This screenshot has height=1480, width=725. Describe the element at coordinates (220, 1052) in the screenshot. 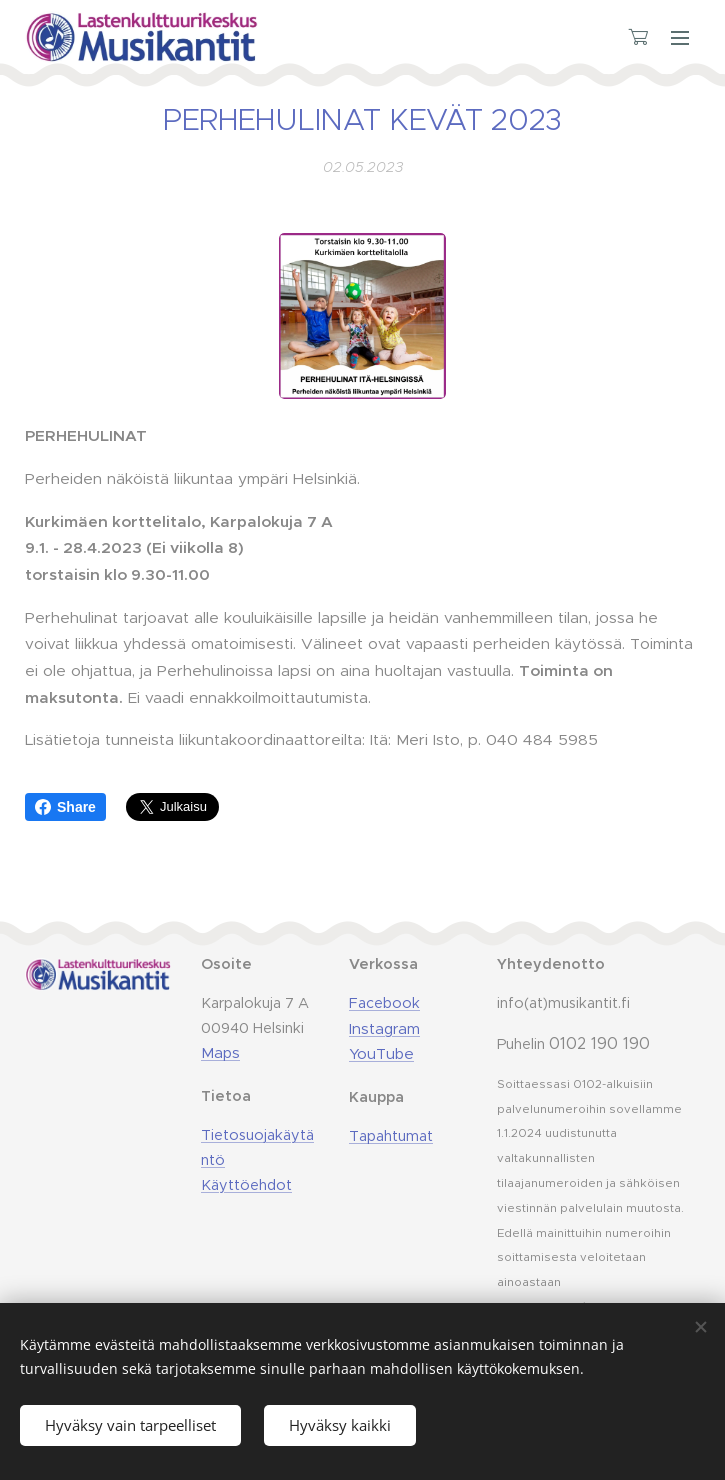

I see `Maps` at that location.